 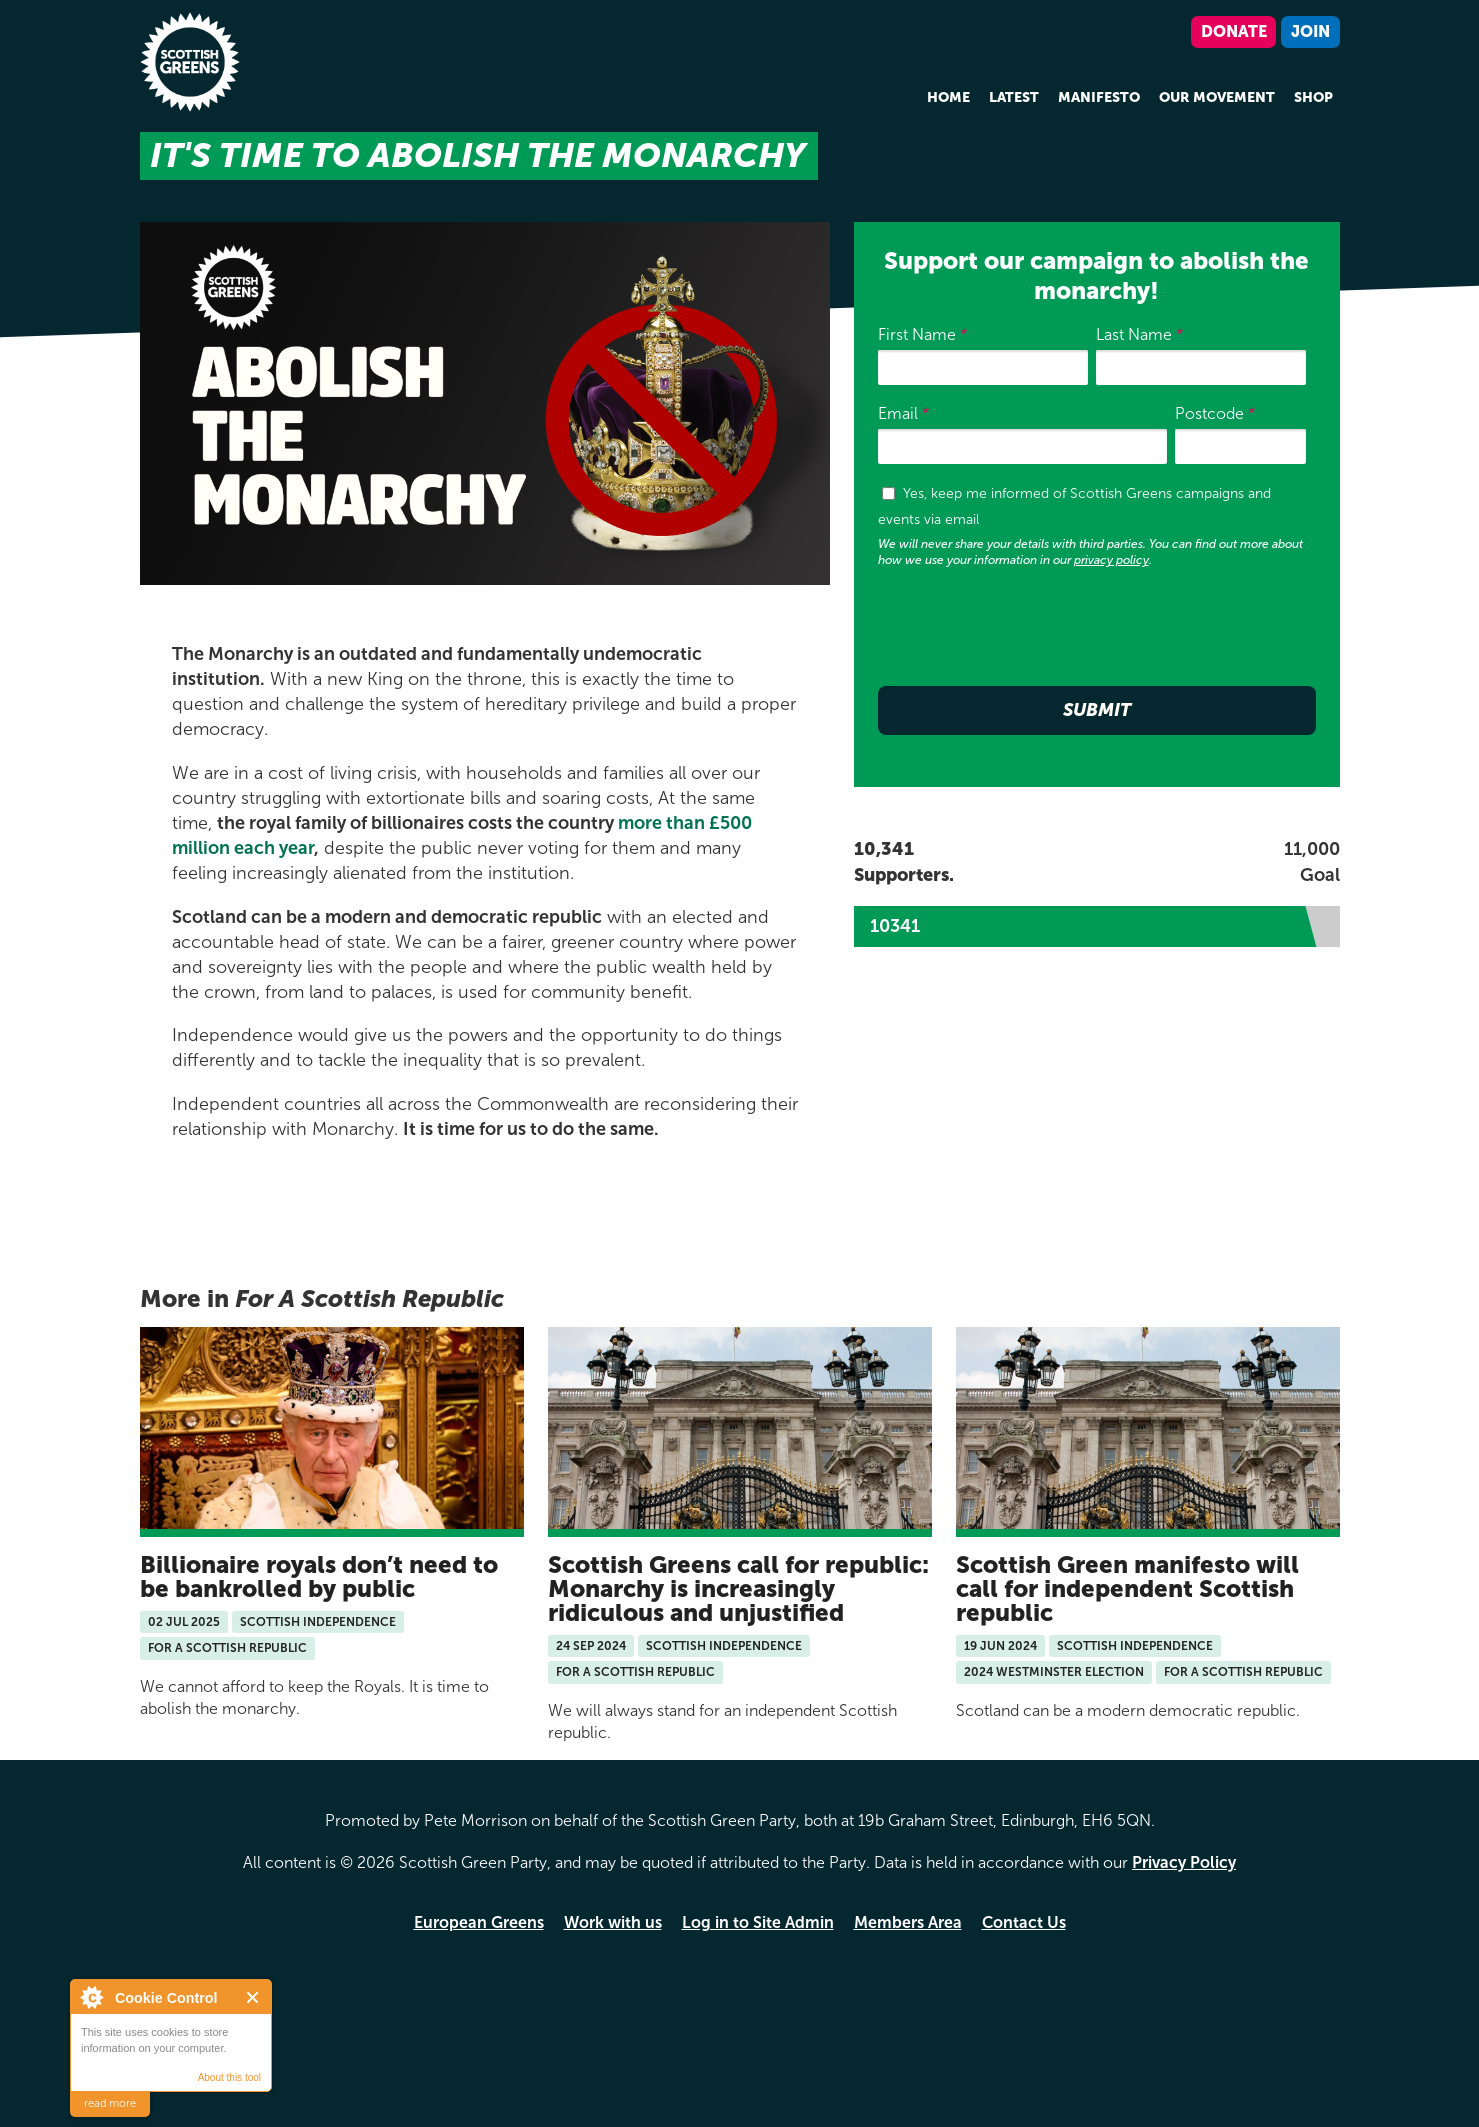 What do you see at coordinates (738, 1588) in the screenshot?
I see `Scottish Greens call for republic: Monarchy is increasingly ridiculous and unjustified` at bounding box center [738, 1588].